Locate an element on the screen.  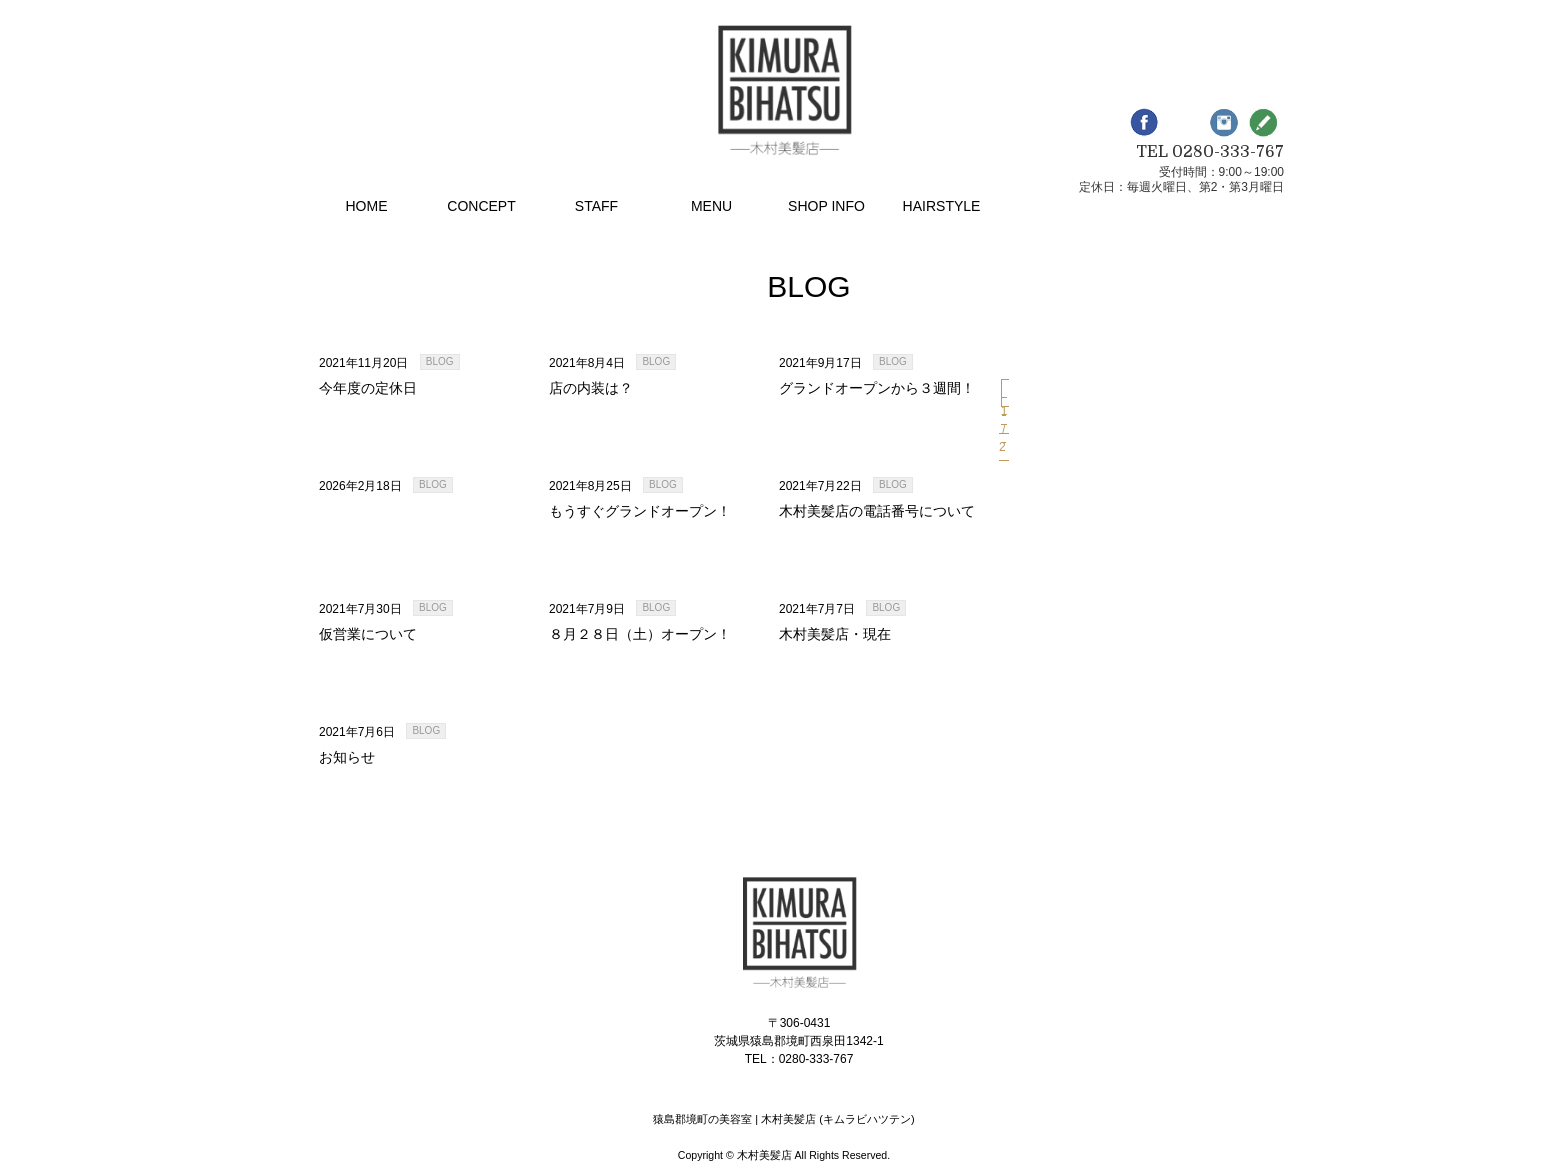
８月２８日（土）オープン！ is located at coordinates (640, 634).